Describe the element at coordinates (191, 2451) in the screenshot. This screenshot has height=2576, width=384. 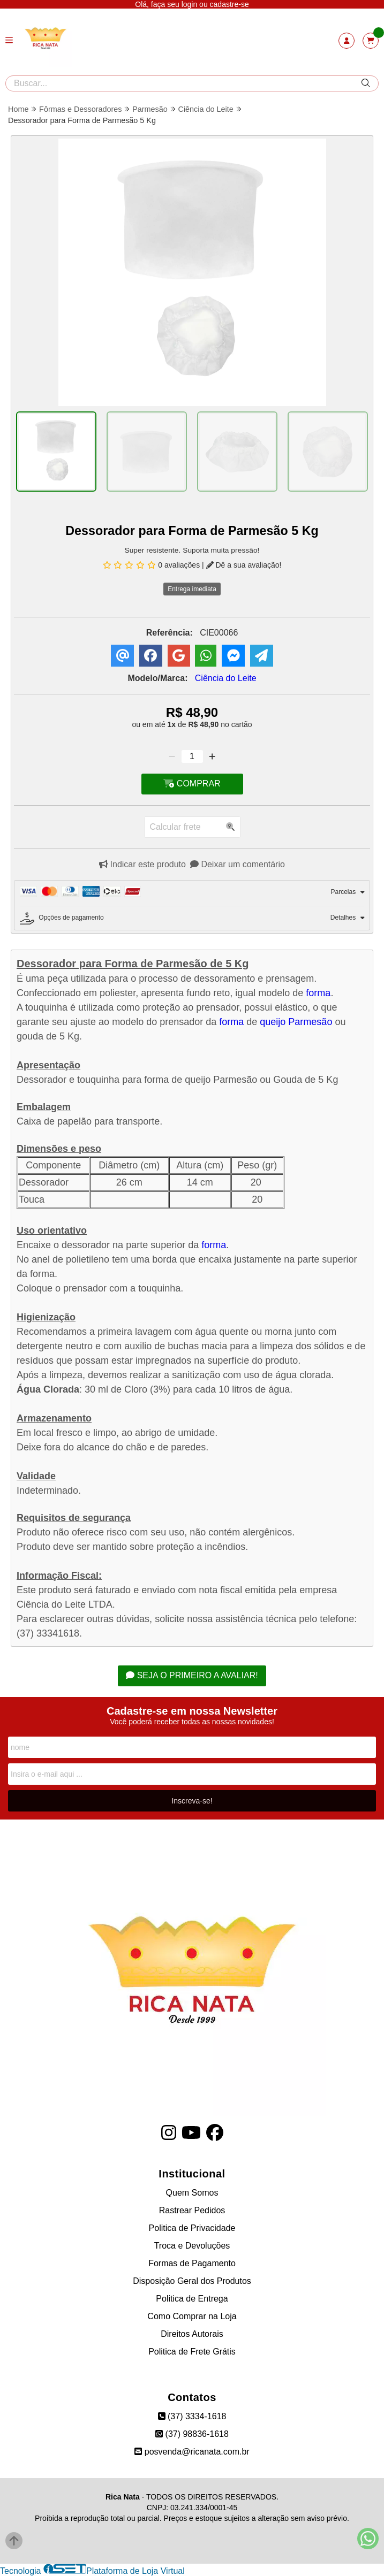
I see `posvenda@ricanata.com.br` at that location.